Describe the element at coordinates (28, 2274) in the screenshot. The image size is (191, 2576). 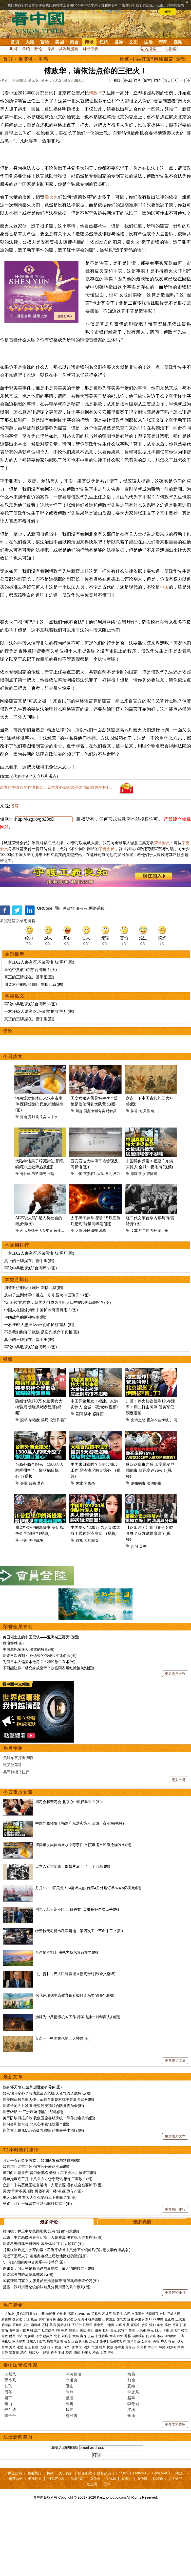
I see `川普称将与赖清德总统谈话(图)` at that location.